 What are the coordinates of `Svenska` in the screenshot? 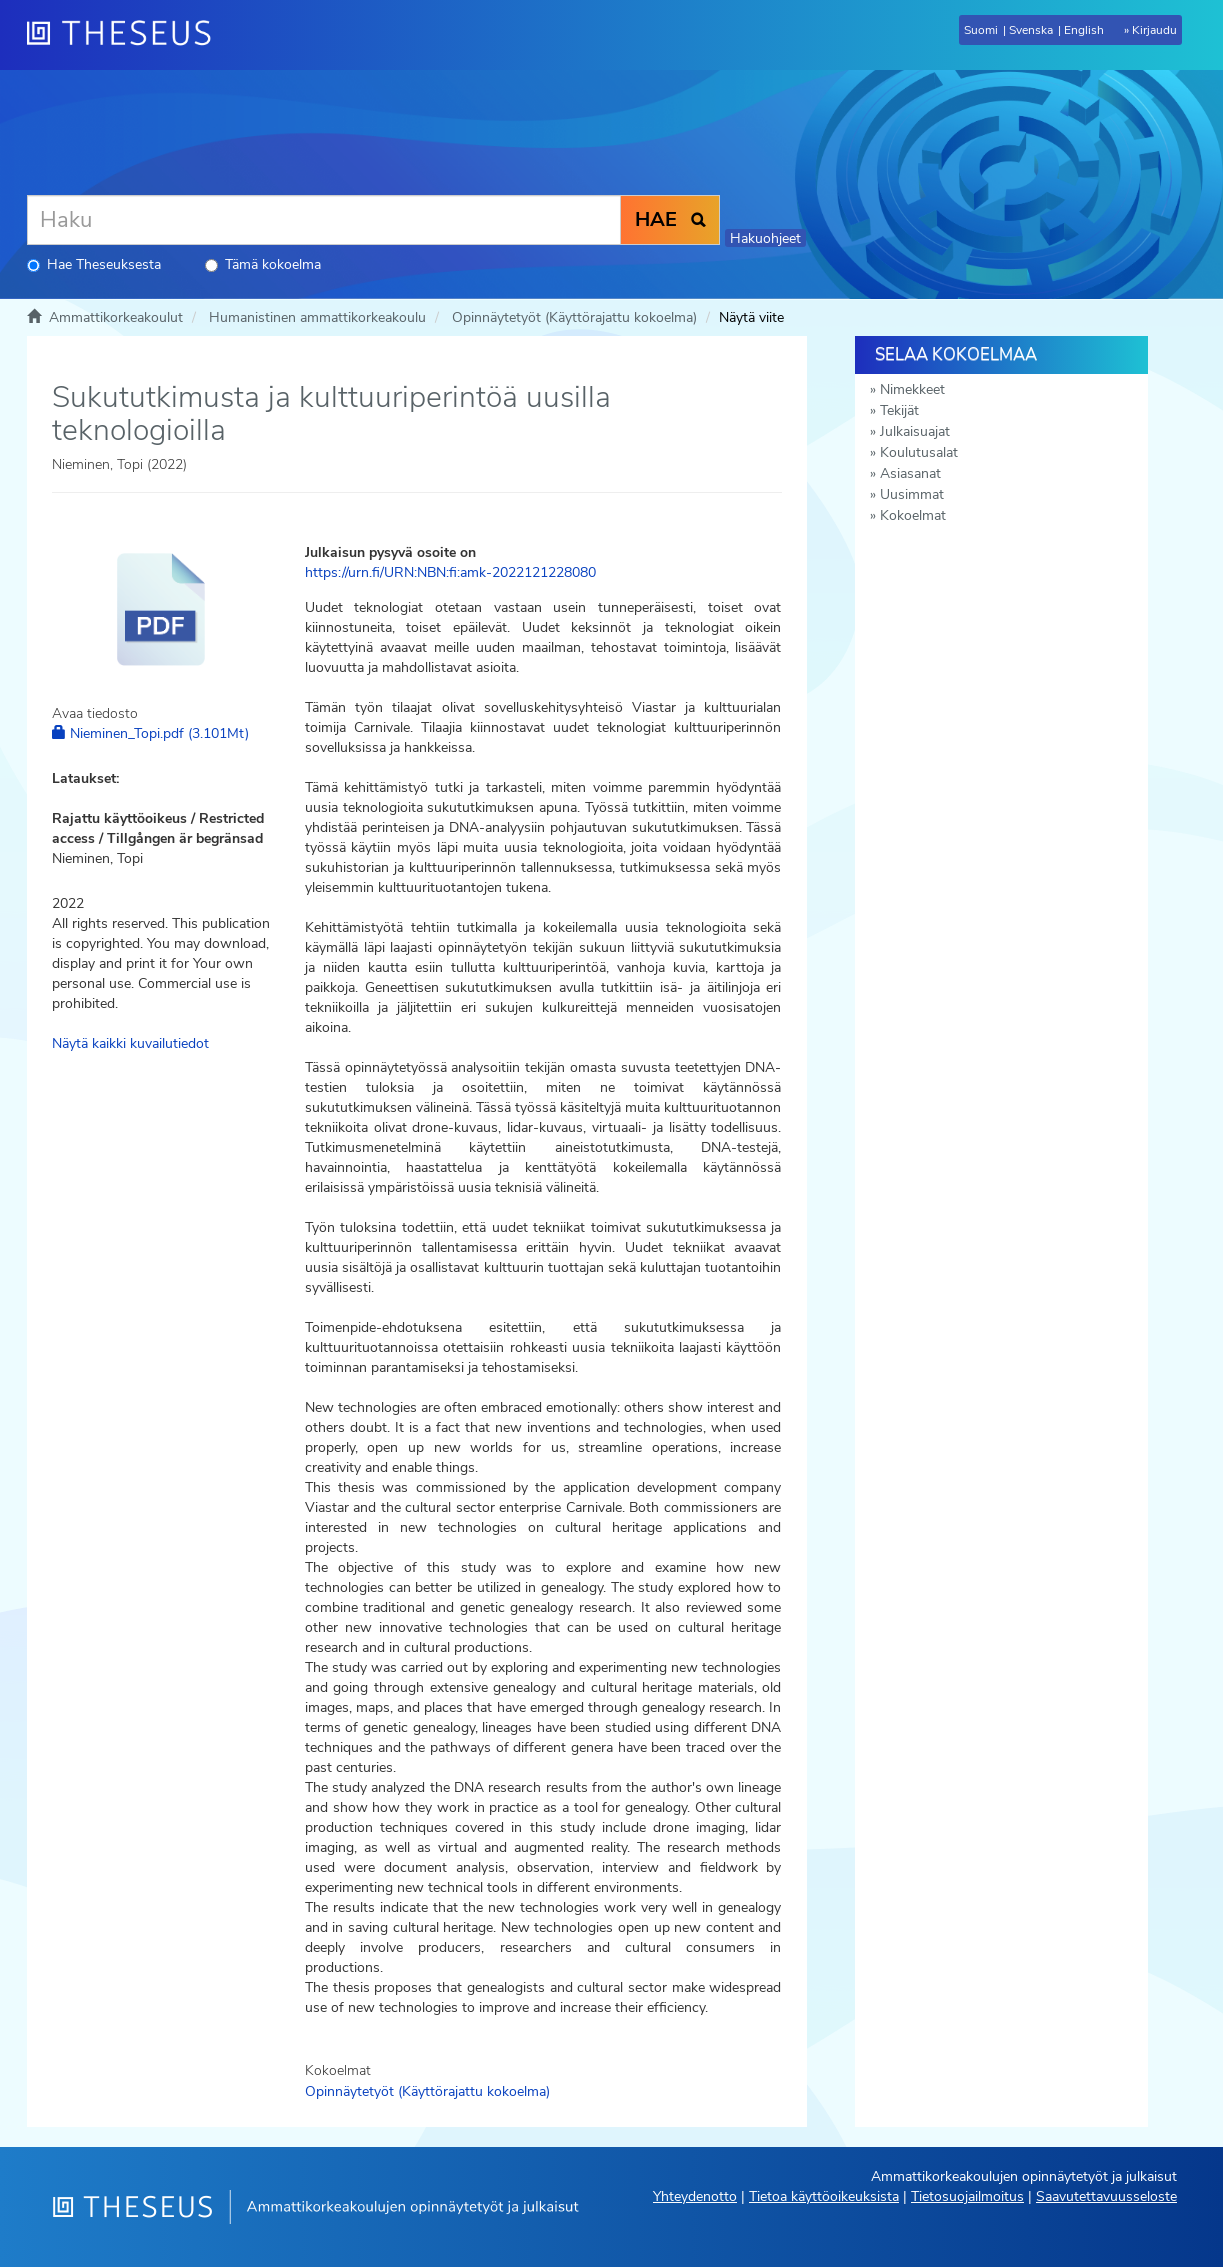 It's located at (1031, 30).